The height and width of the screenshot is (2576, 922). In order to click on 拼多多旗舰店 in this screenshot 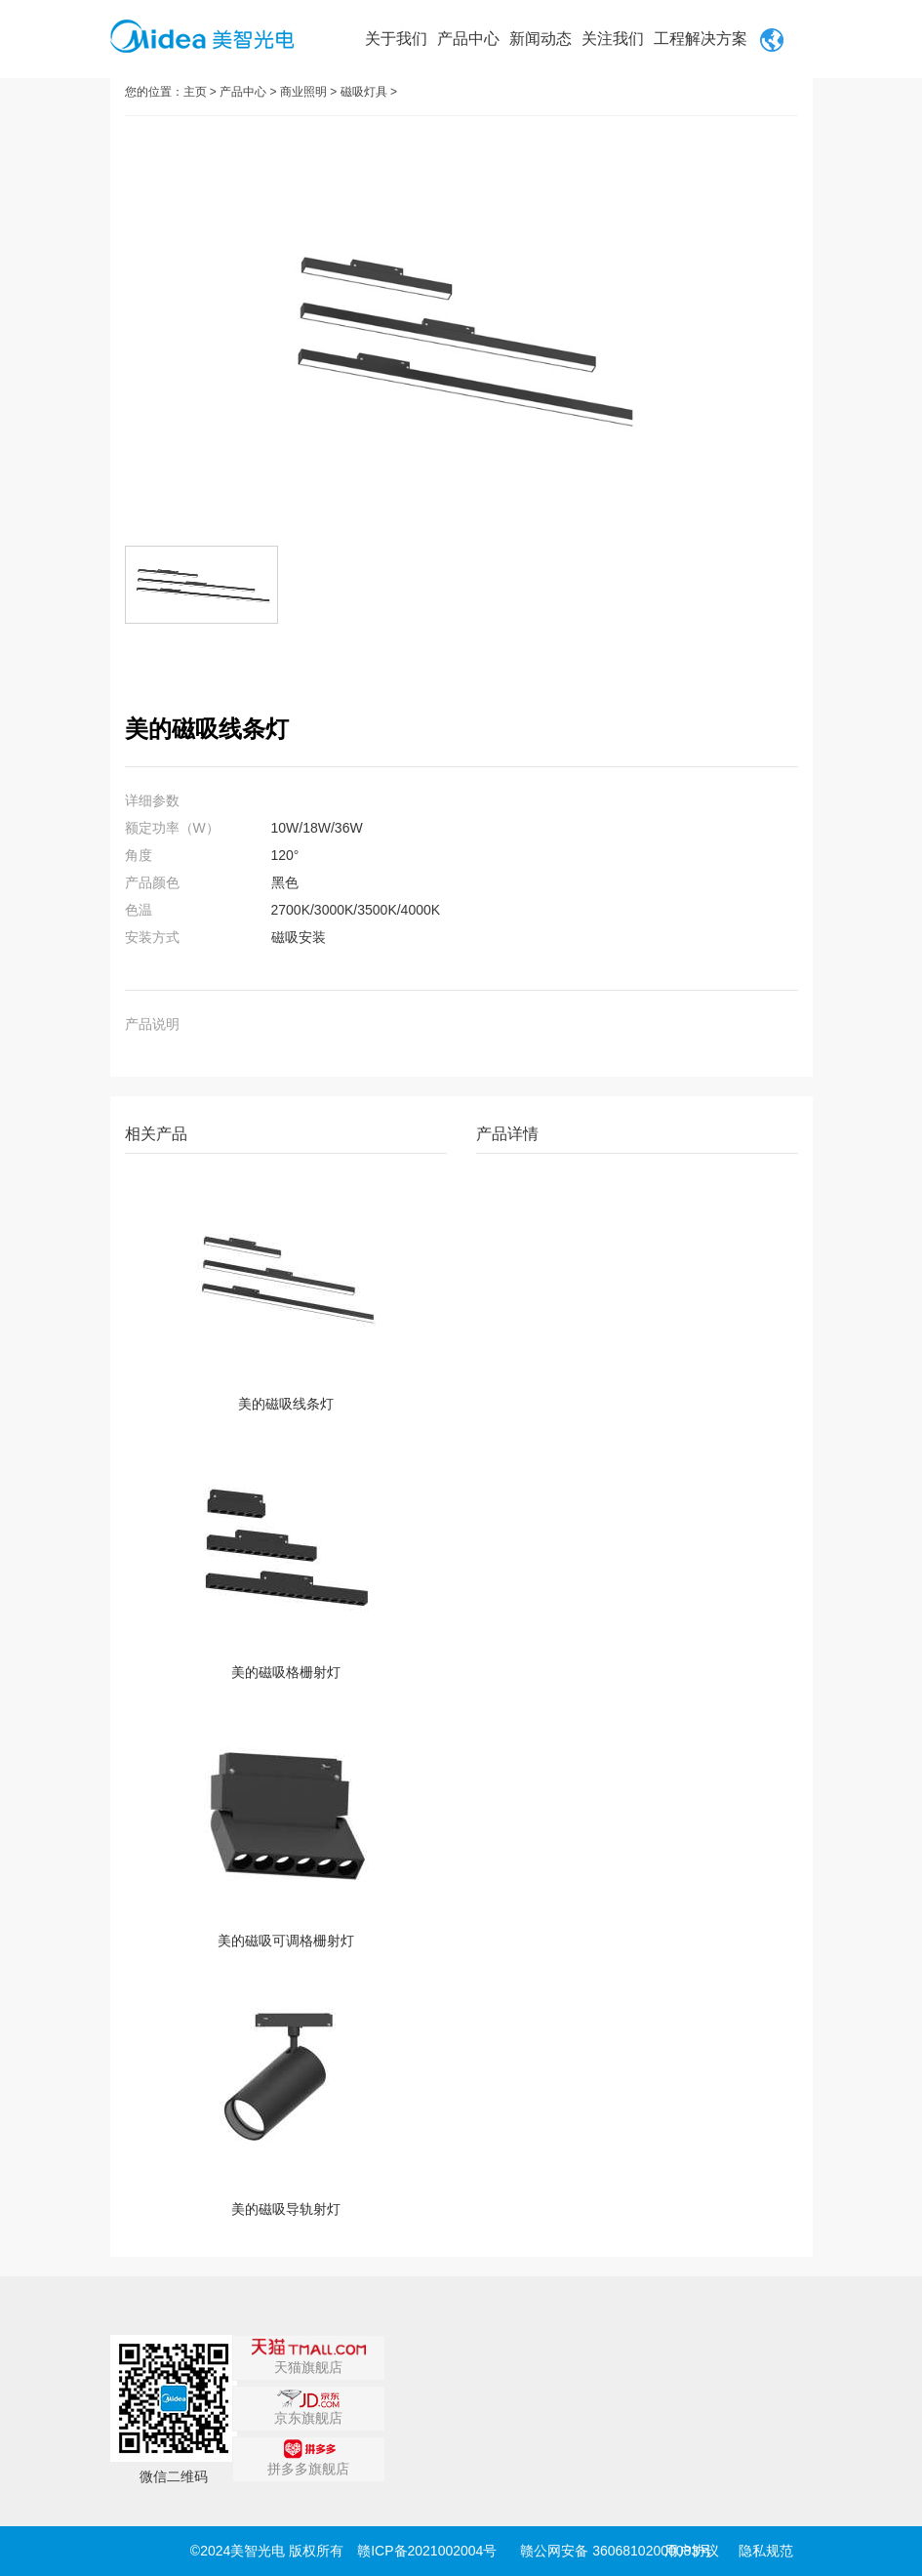, I will do `click(308, 2457)`.